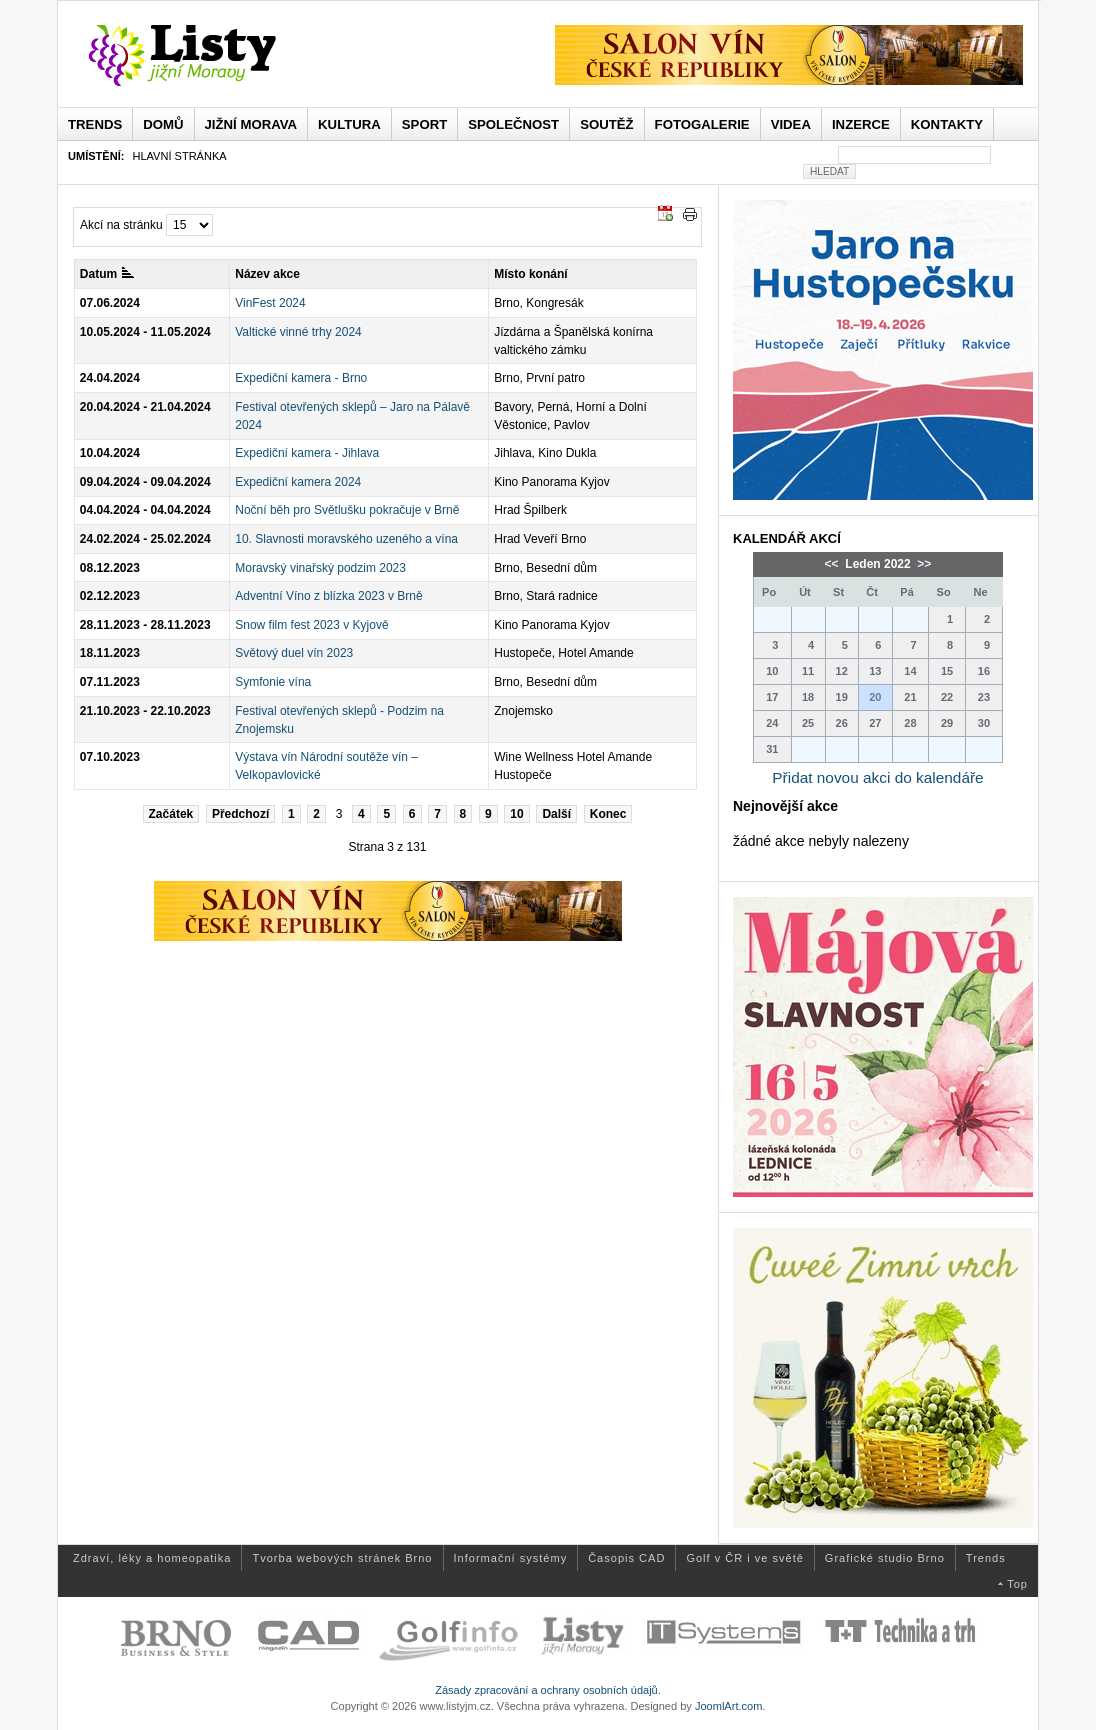 This screenshot has height=1730, width=1096. What do you see at coordinates (301, 378) in the screenshot?
I see `Expediční kamera - Brno` at bounding box center [301, 378].